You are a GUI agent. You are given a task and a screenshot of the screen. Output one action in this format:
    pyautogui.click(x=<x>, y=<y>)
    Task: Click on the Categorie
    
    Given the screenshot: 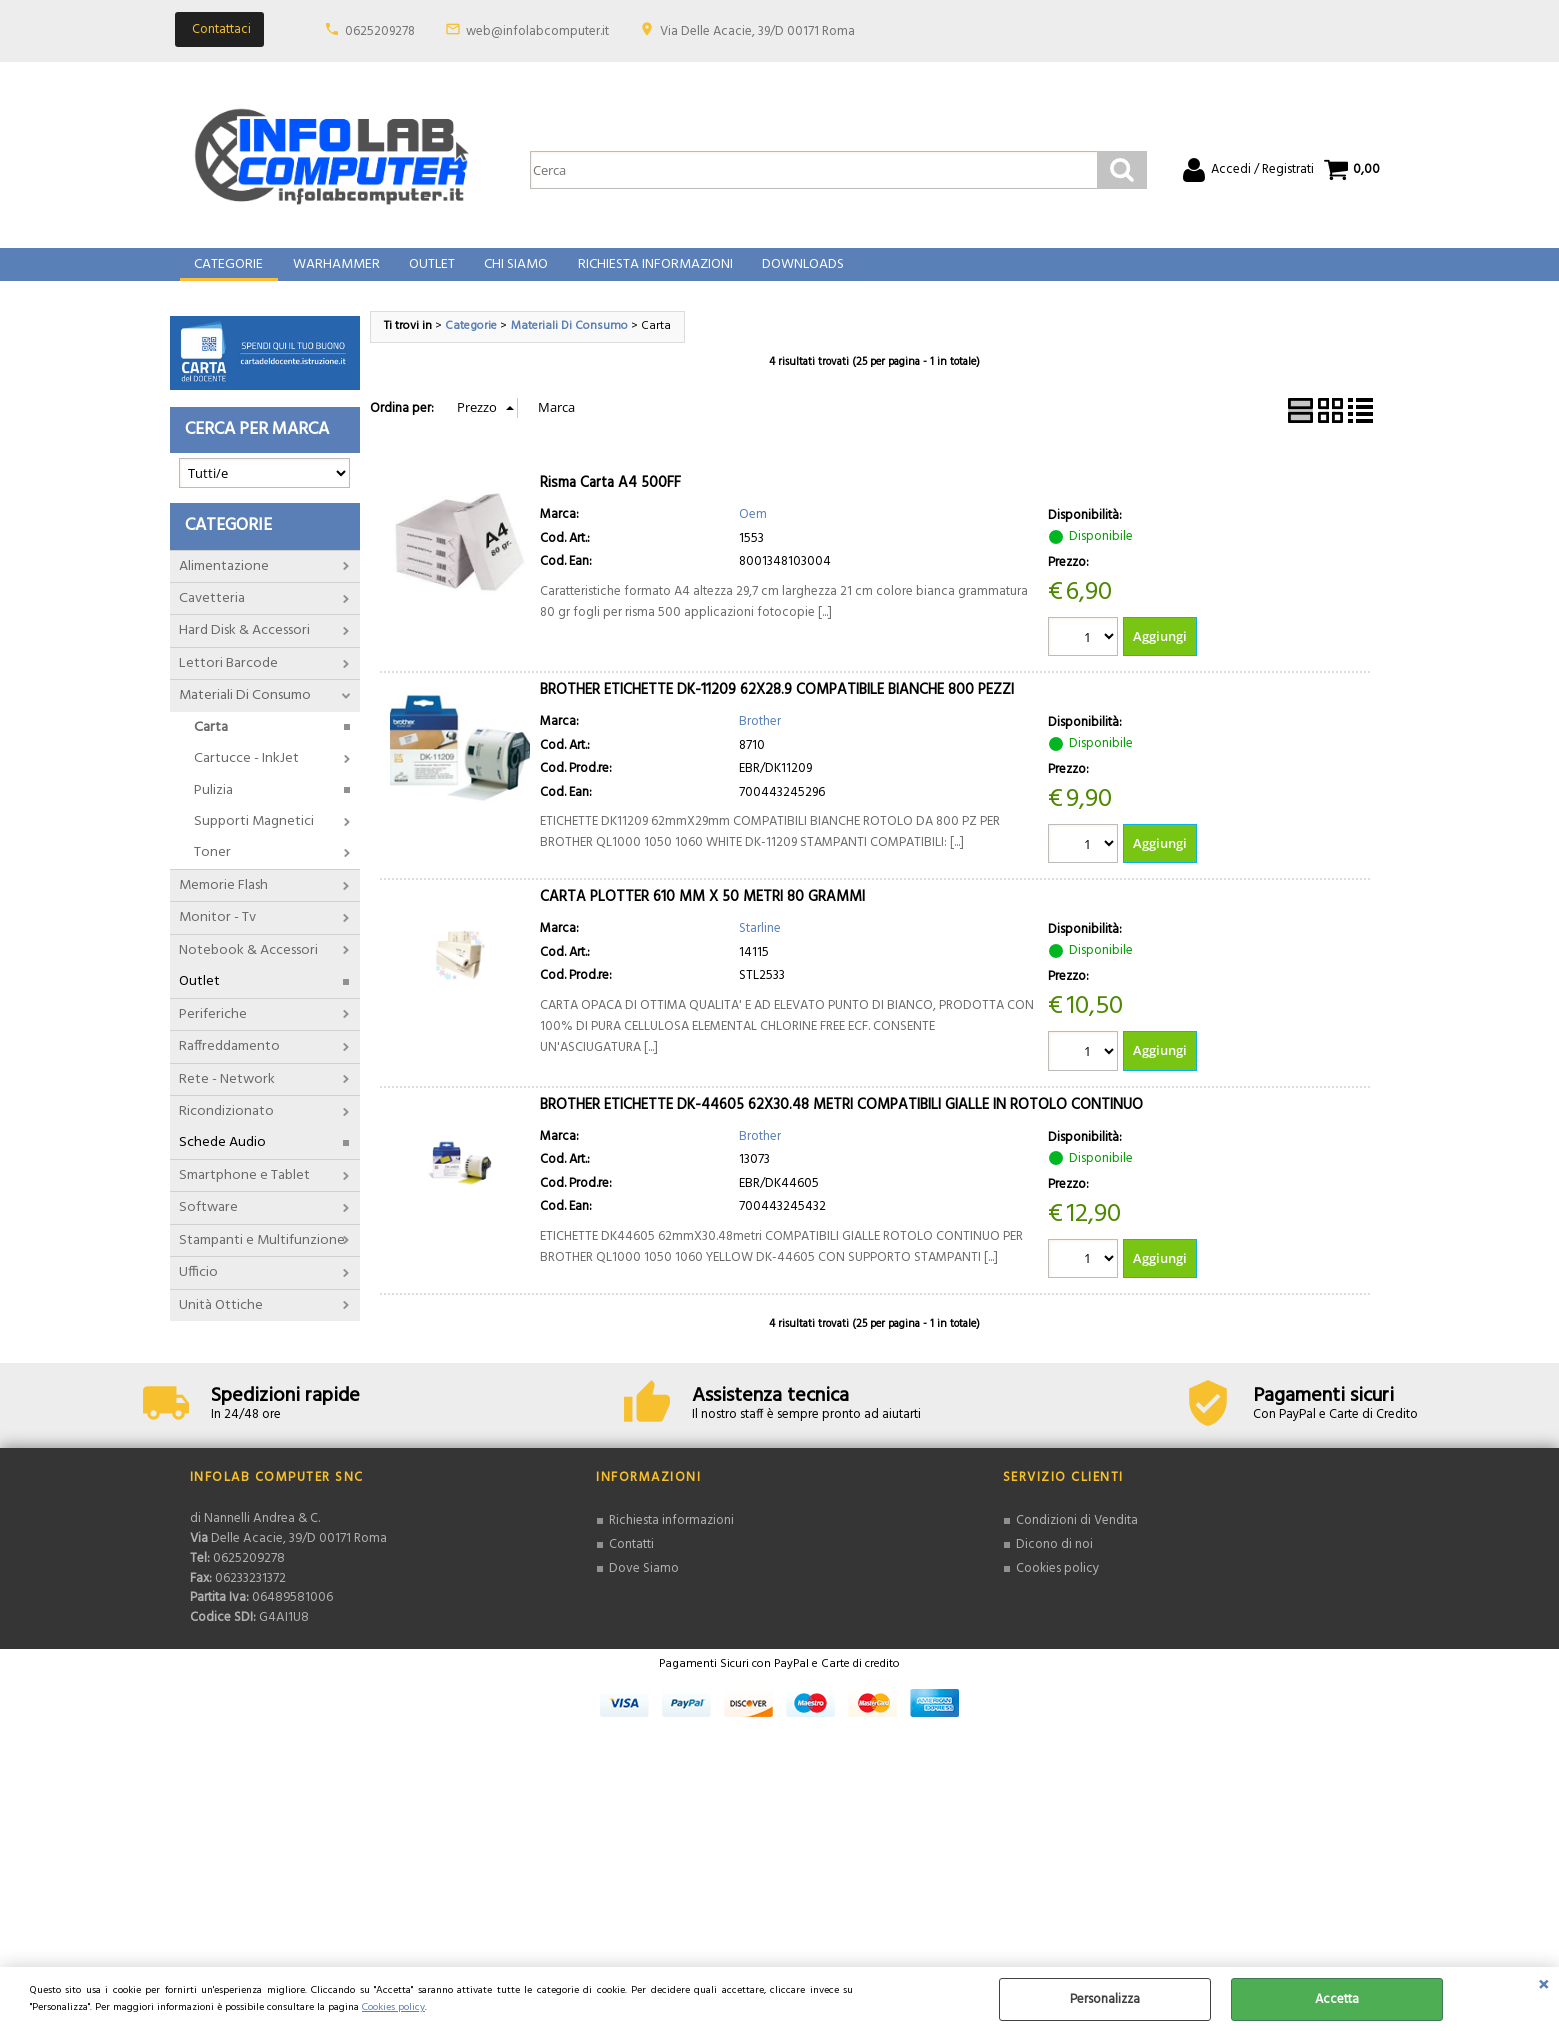 What is the action you would take?
    pyautogui.click(x=228, y=274)
    